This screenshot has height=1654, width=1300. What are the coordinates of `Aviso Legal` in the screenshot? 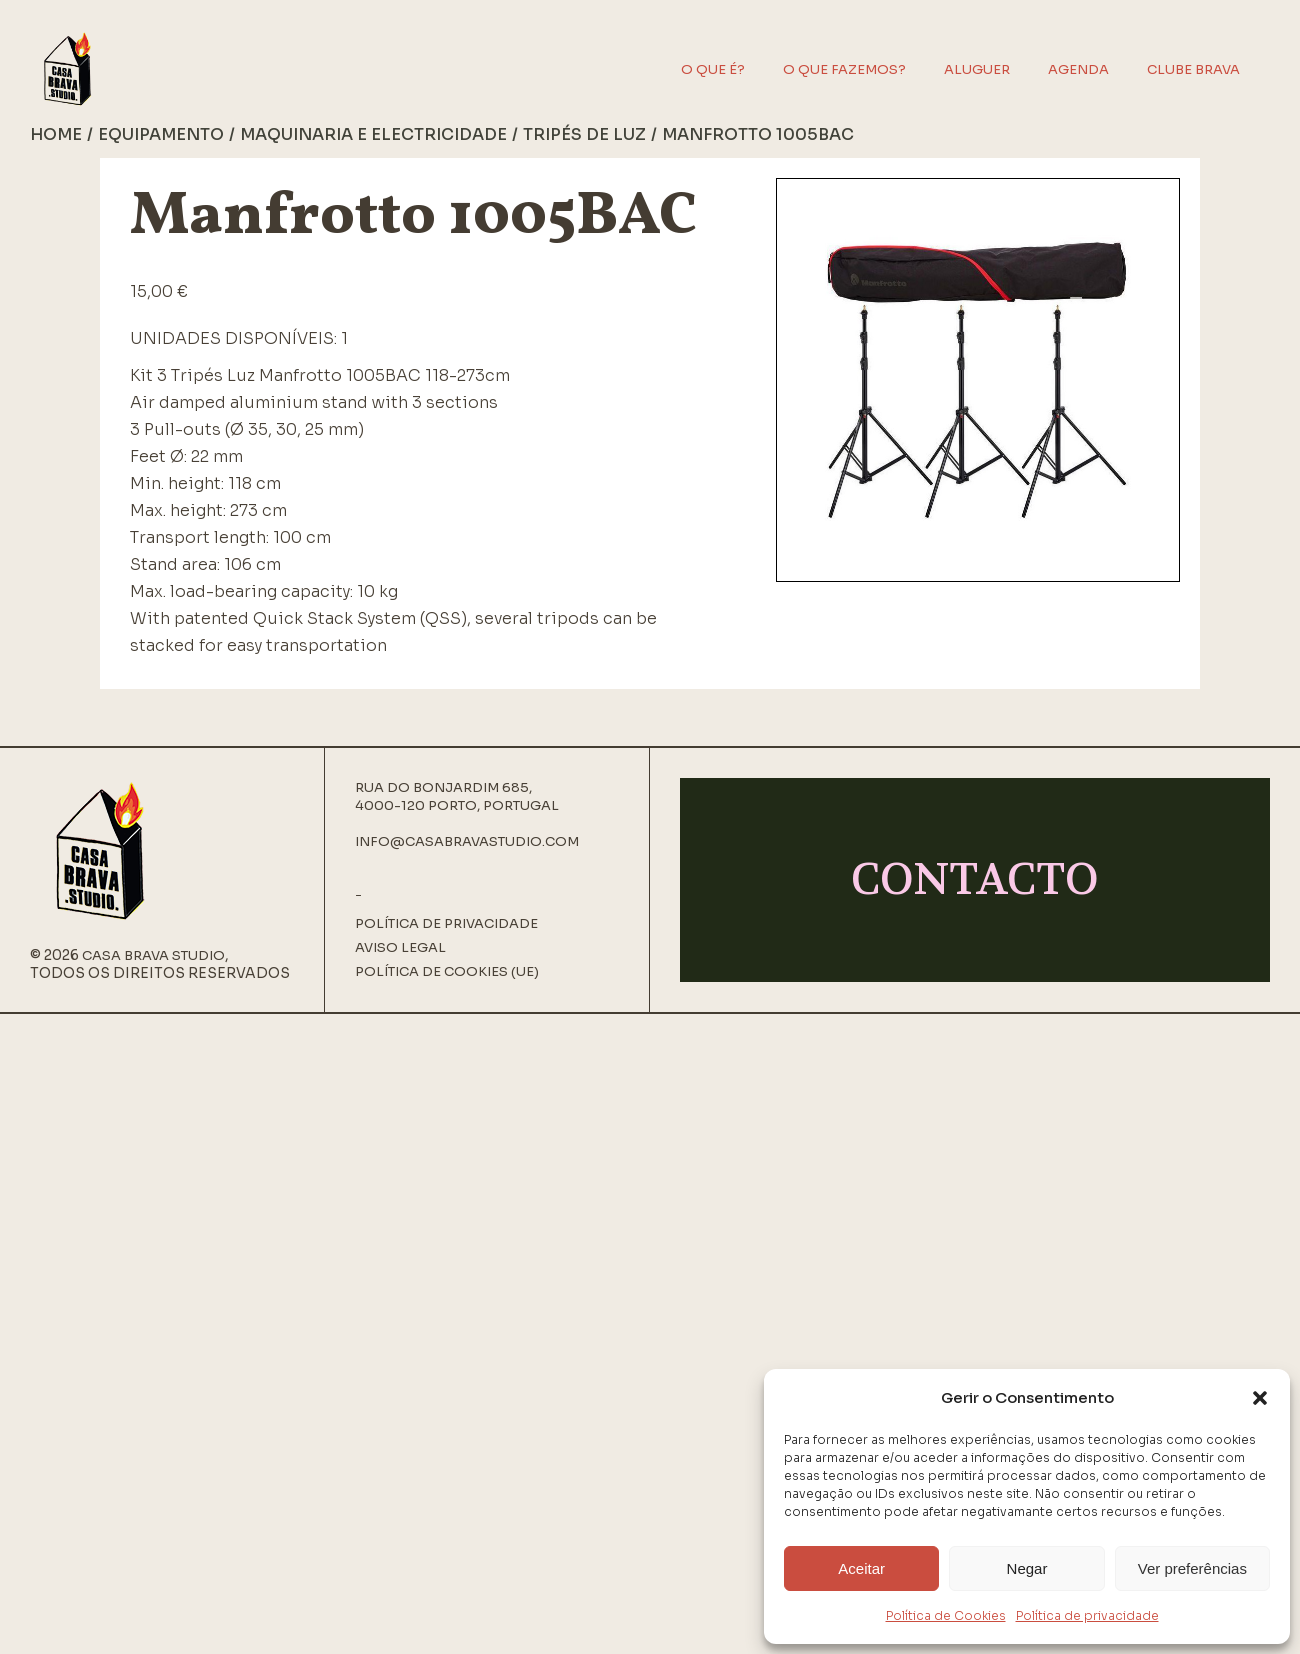 It's located at (400, 948).